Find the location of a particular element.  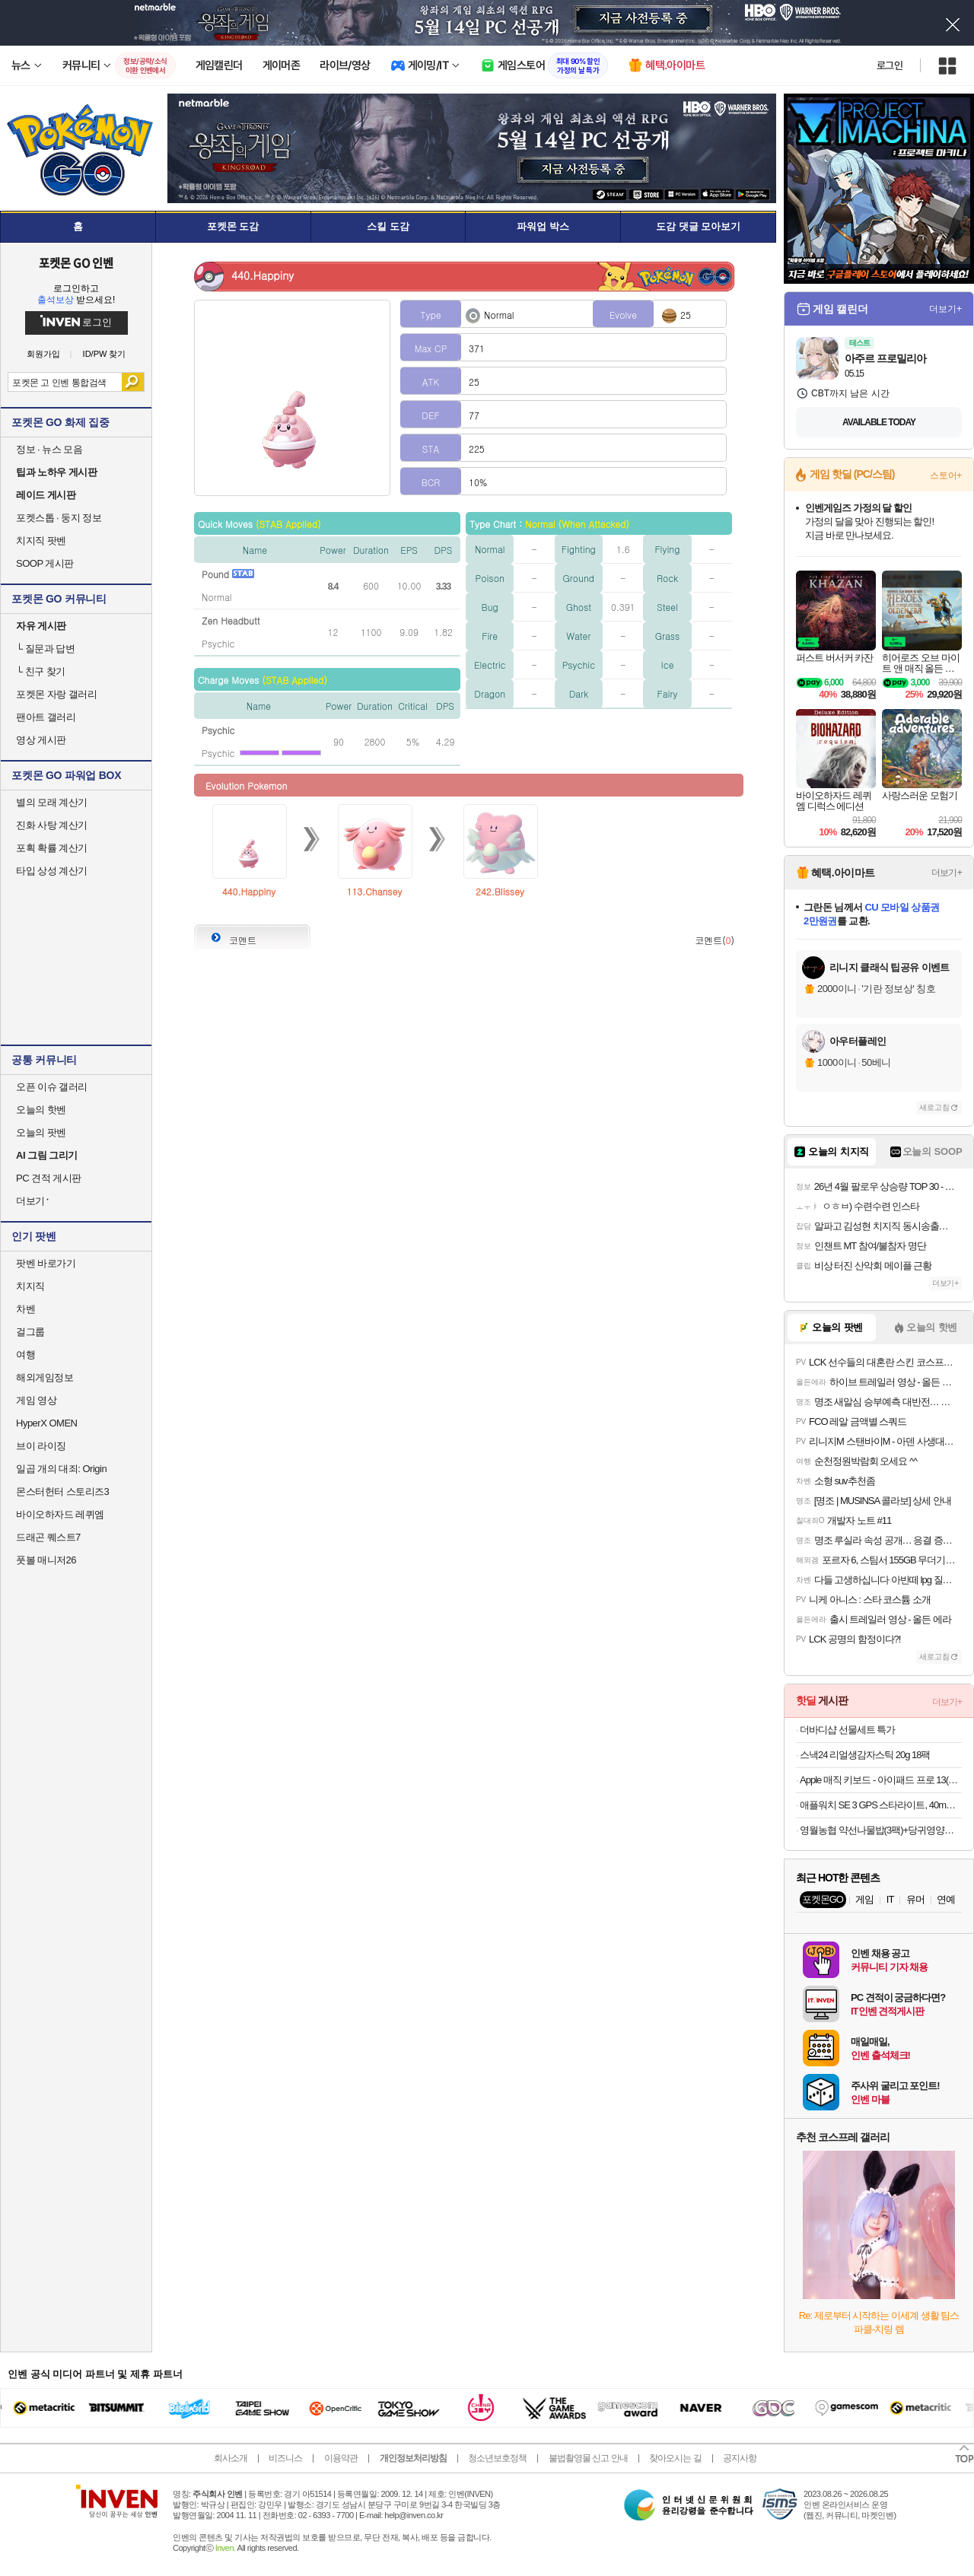

친구 찾기 is located at coordinates (40, 671).